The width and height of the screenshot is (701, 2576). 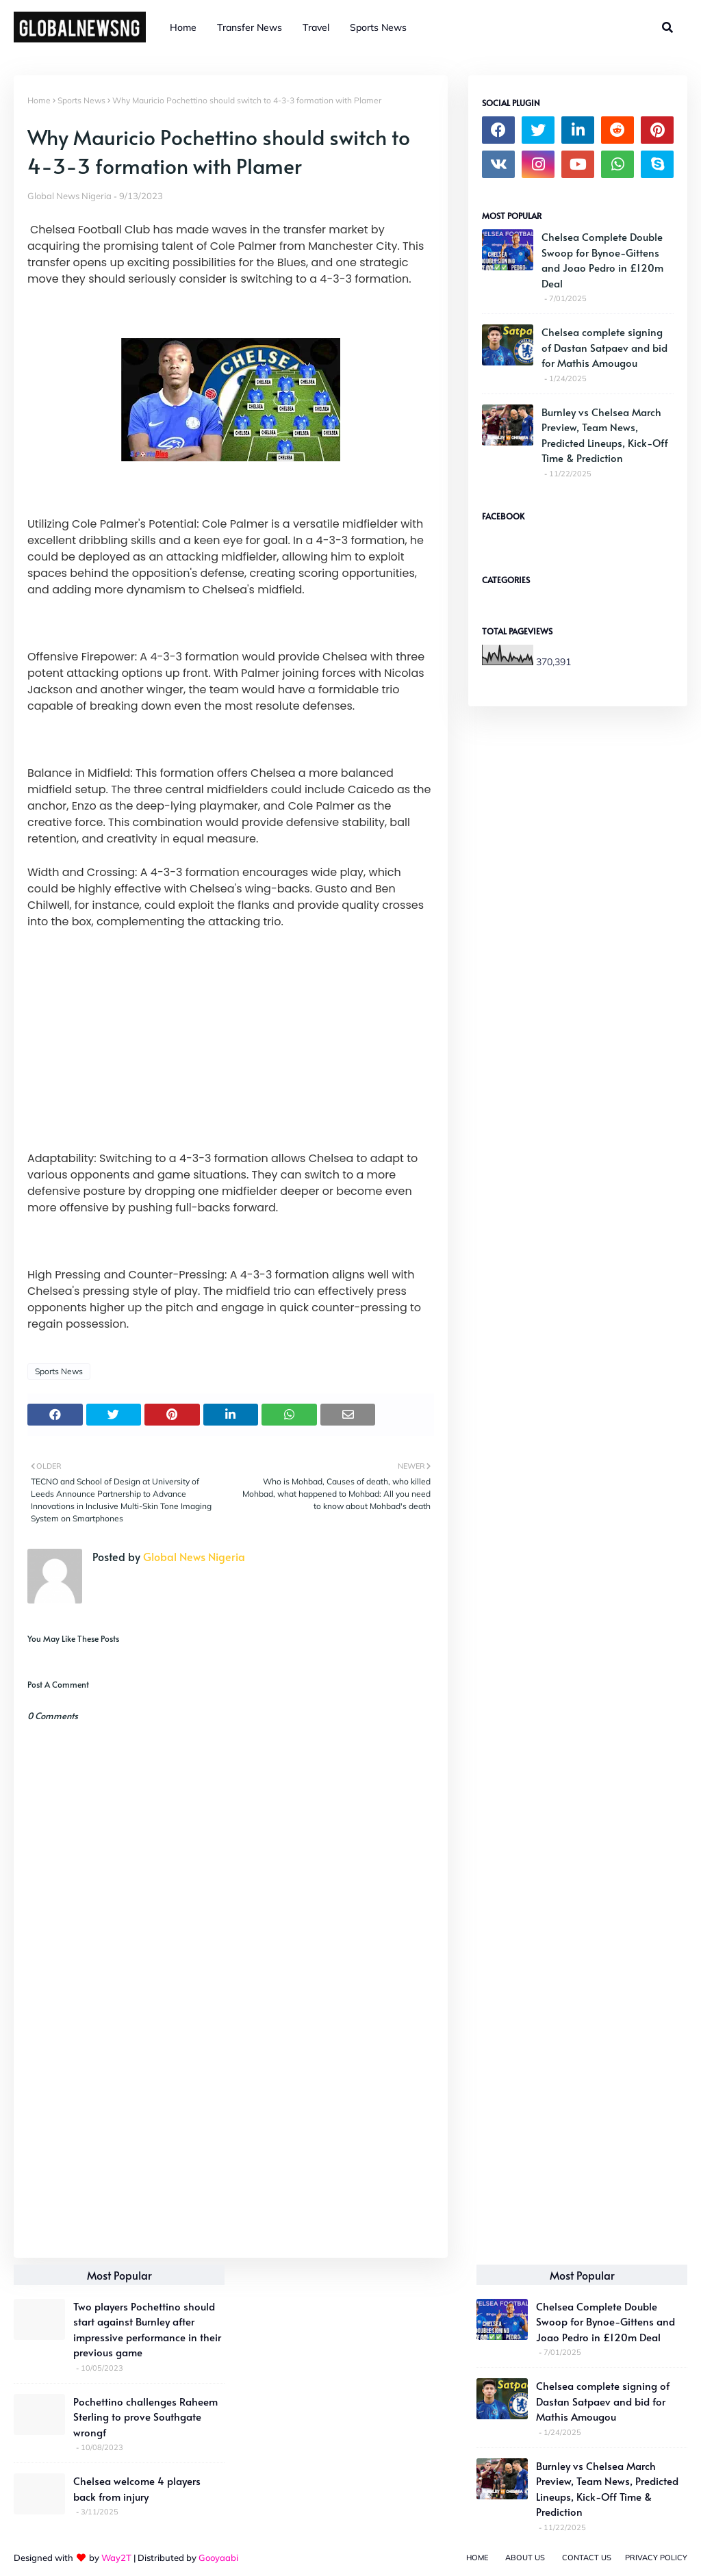 I want to click on Way2T, so click(x=116, y=2557).